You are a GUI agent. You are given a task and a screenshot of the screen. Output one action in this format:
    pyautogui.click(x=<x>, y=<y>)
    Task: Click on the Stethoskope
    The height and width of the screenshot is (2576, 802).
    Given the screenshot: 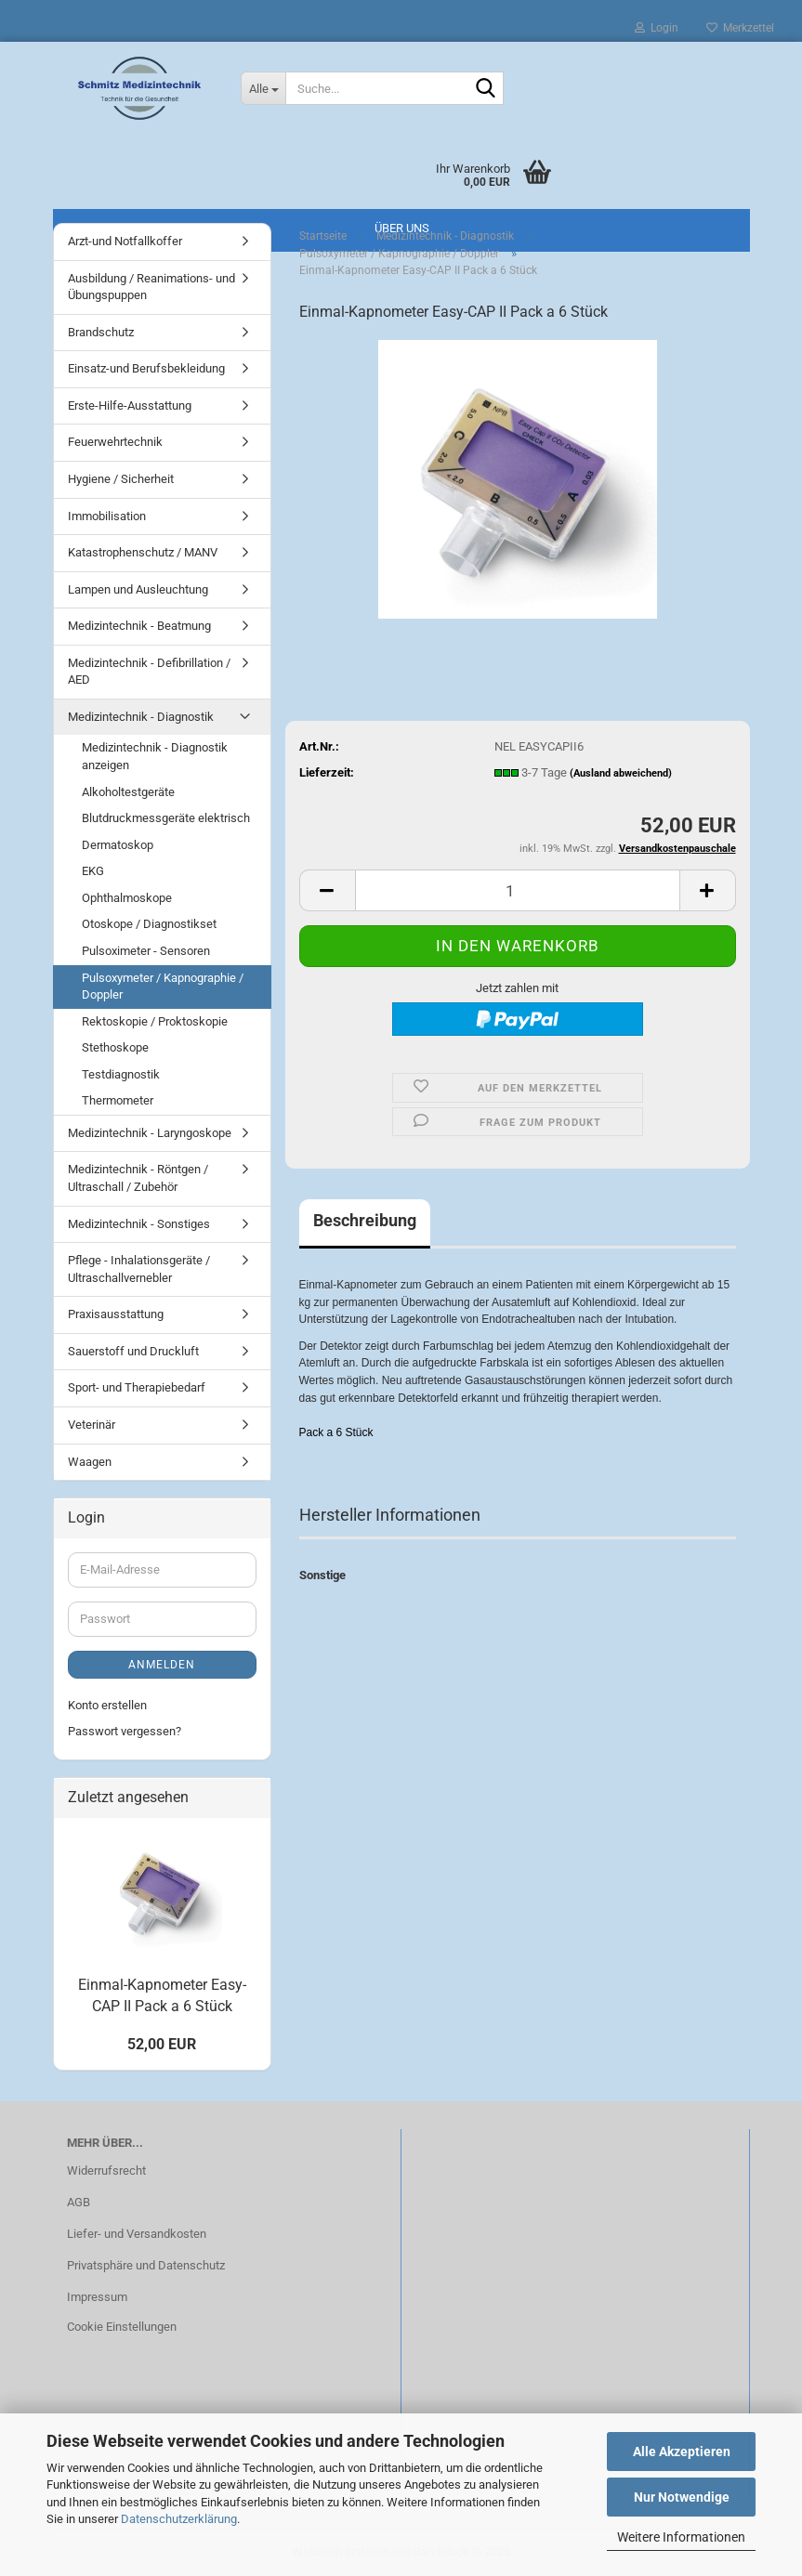 What is the action you would take?
    pyautogui.click(x=115, y=1047)
    